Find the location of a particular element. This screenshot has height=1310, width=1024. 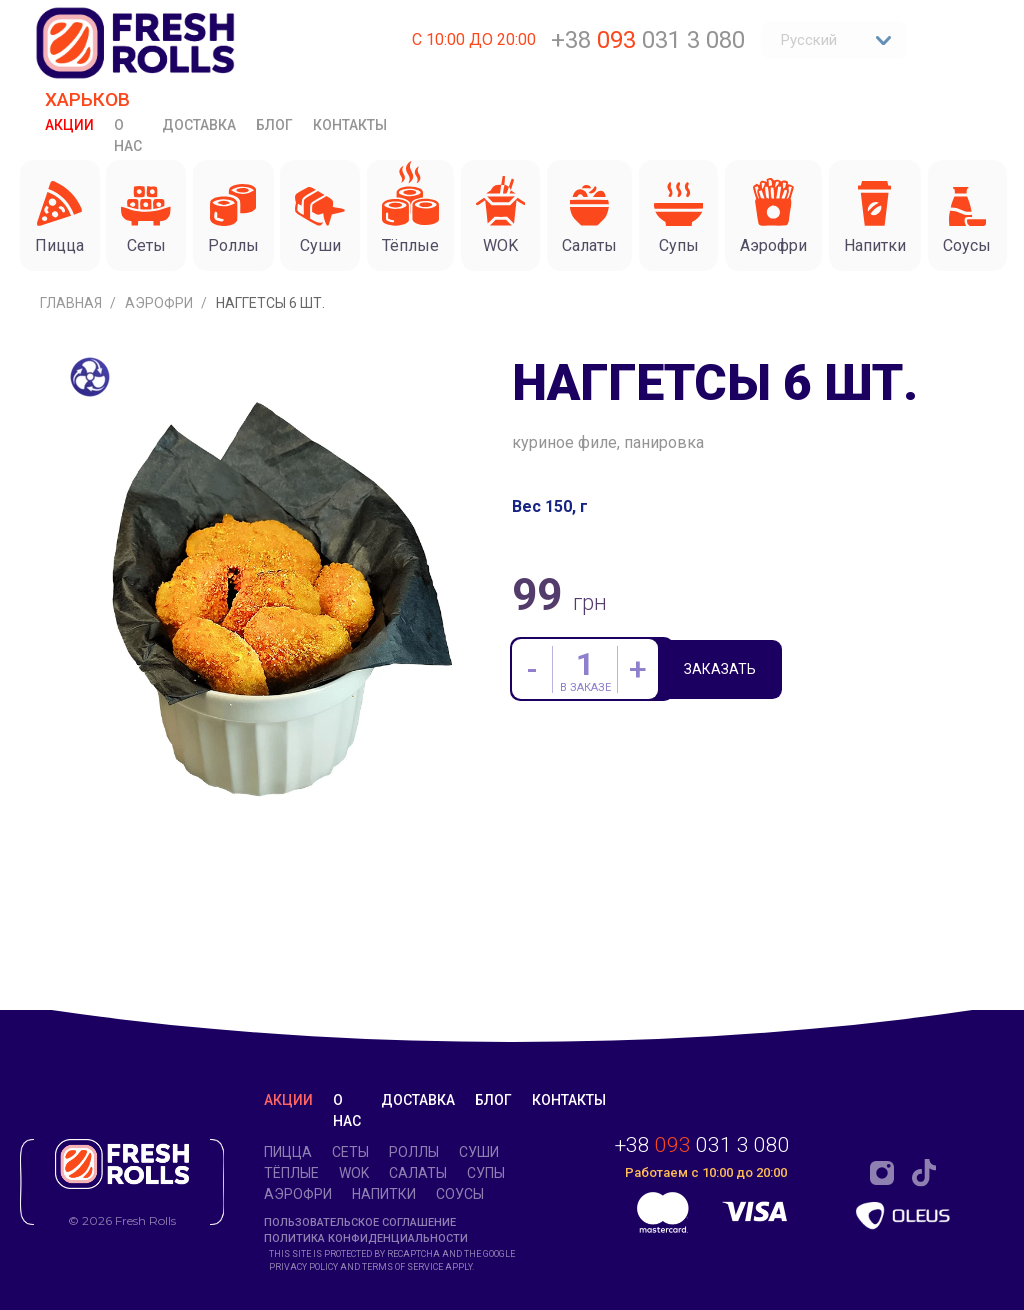

Роллы is located at coordinates (414, 1152).